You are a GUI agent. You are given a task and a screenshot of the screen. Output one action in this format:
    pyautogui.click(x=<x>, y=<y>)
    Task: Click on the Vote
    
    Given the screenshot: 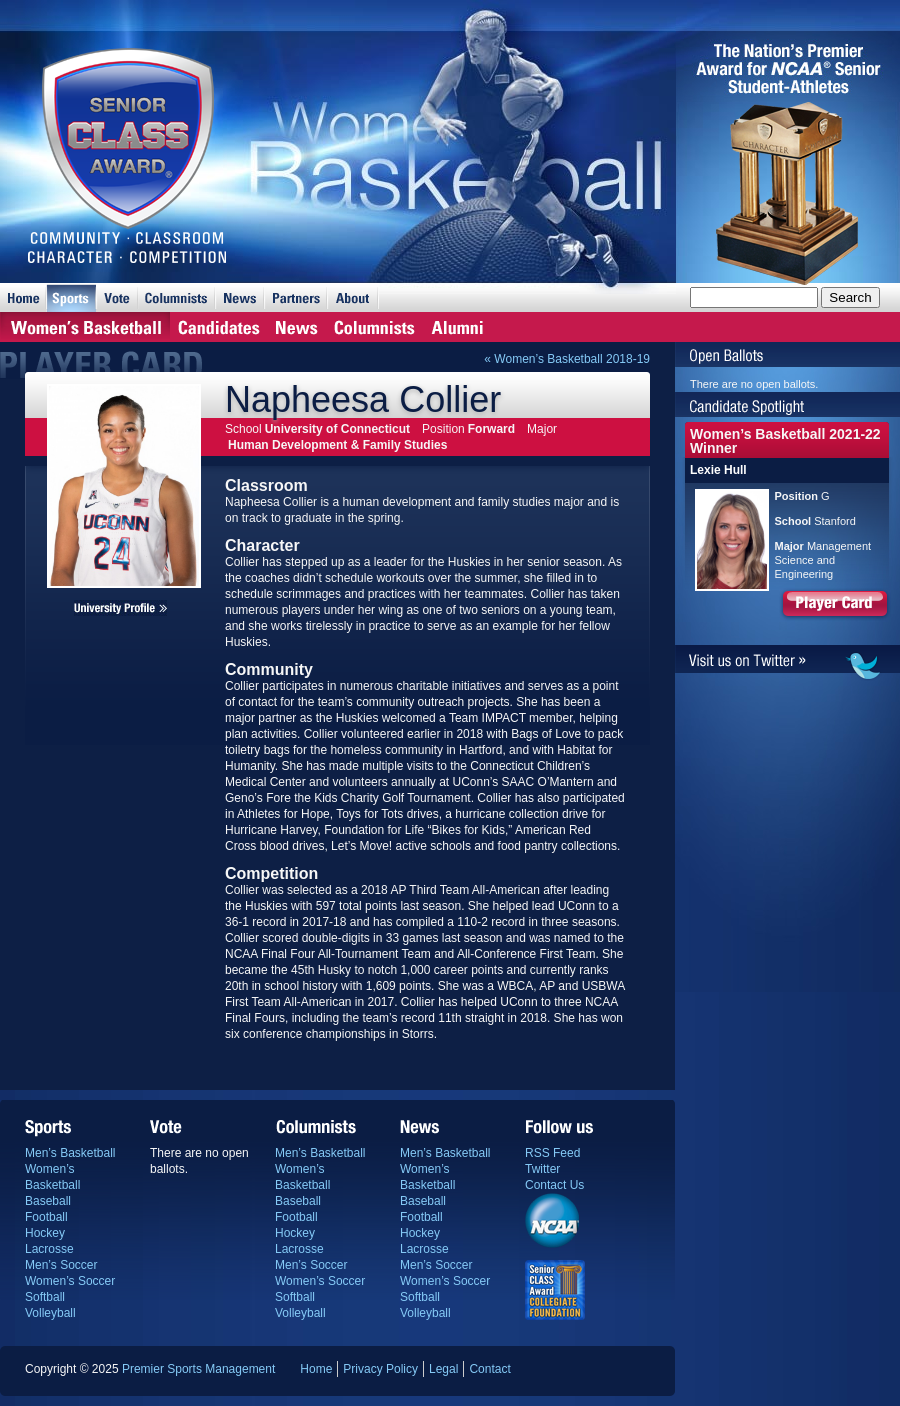 What is the action you would take?
    pyautogui.click(x=117, y=297)
    